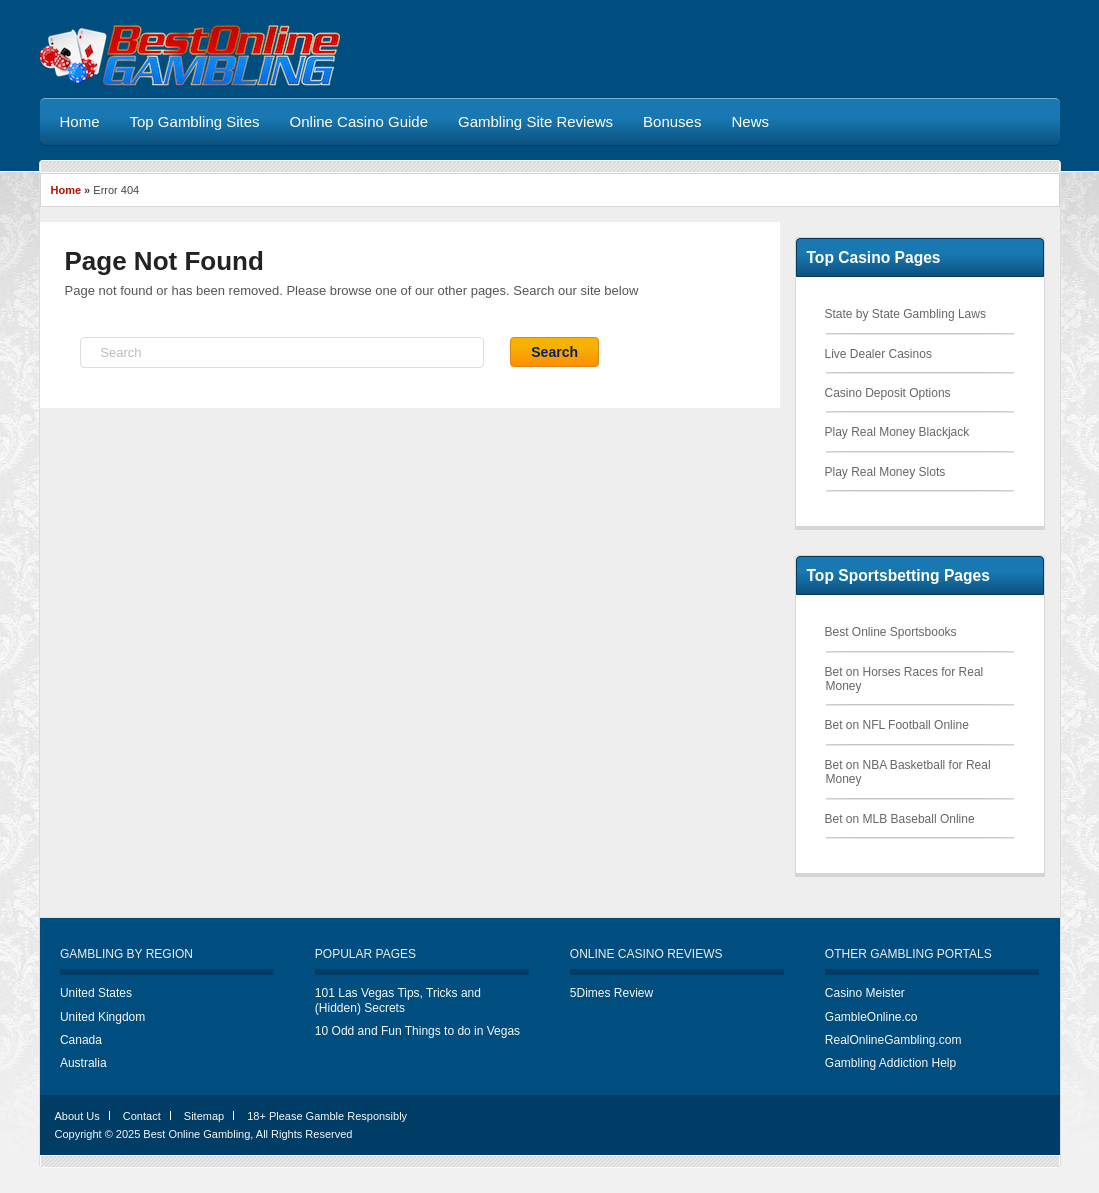  I want to click on Play Real Money Slots, so click(885, 472).